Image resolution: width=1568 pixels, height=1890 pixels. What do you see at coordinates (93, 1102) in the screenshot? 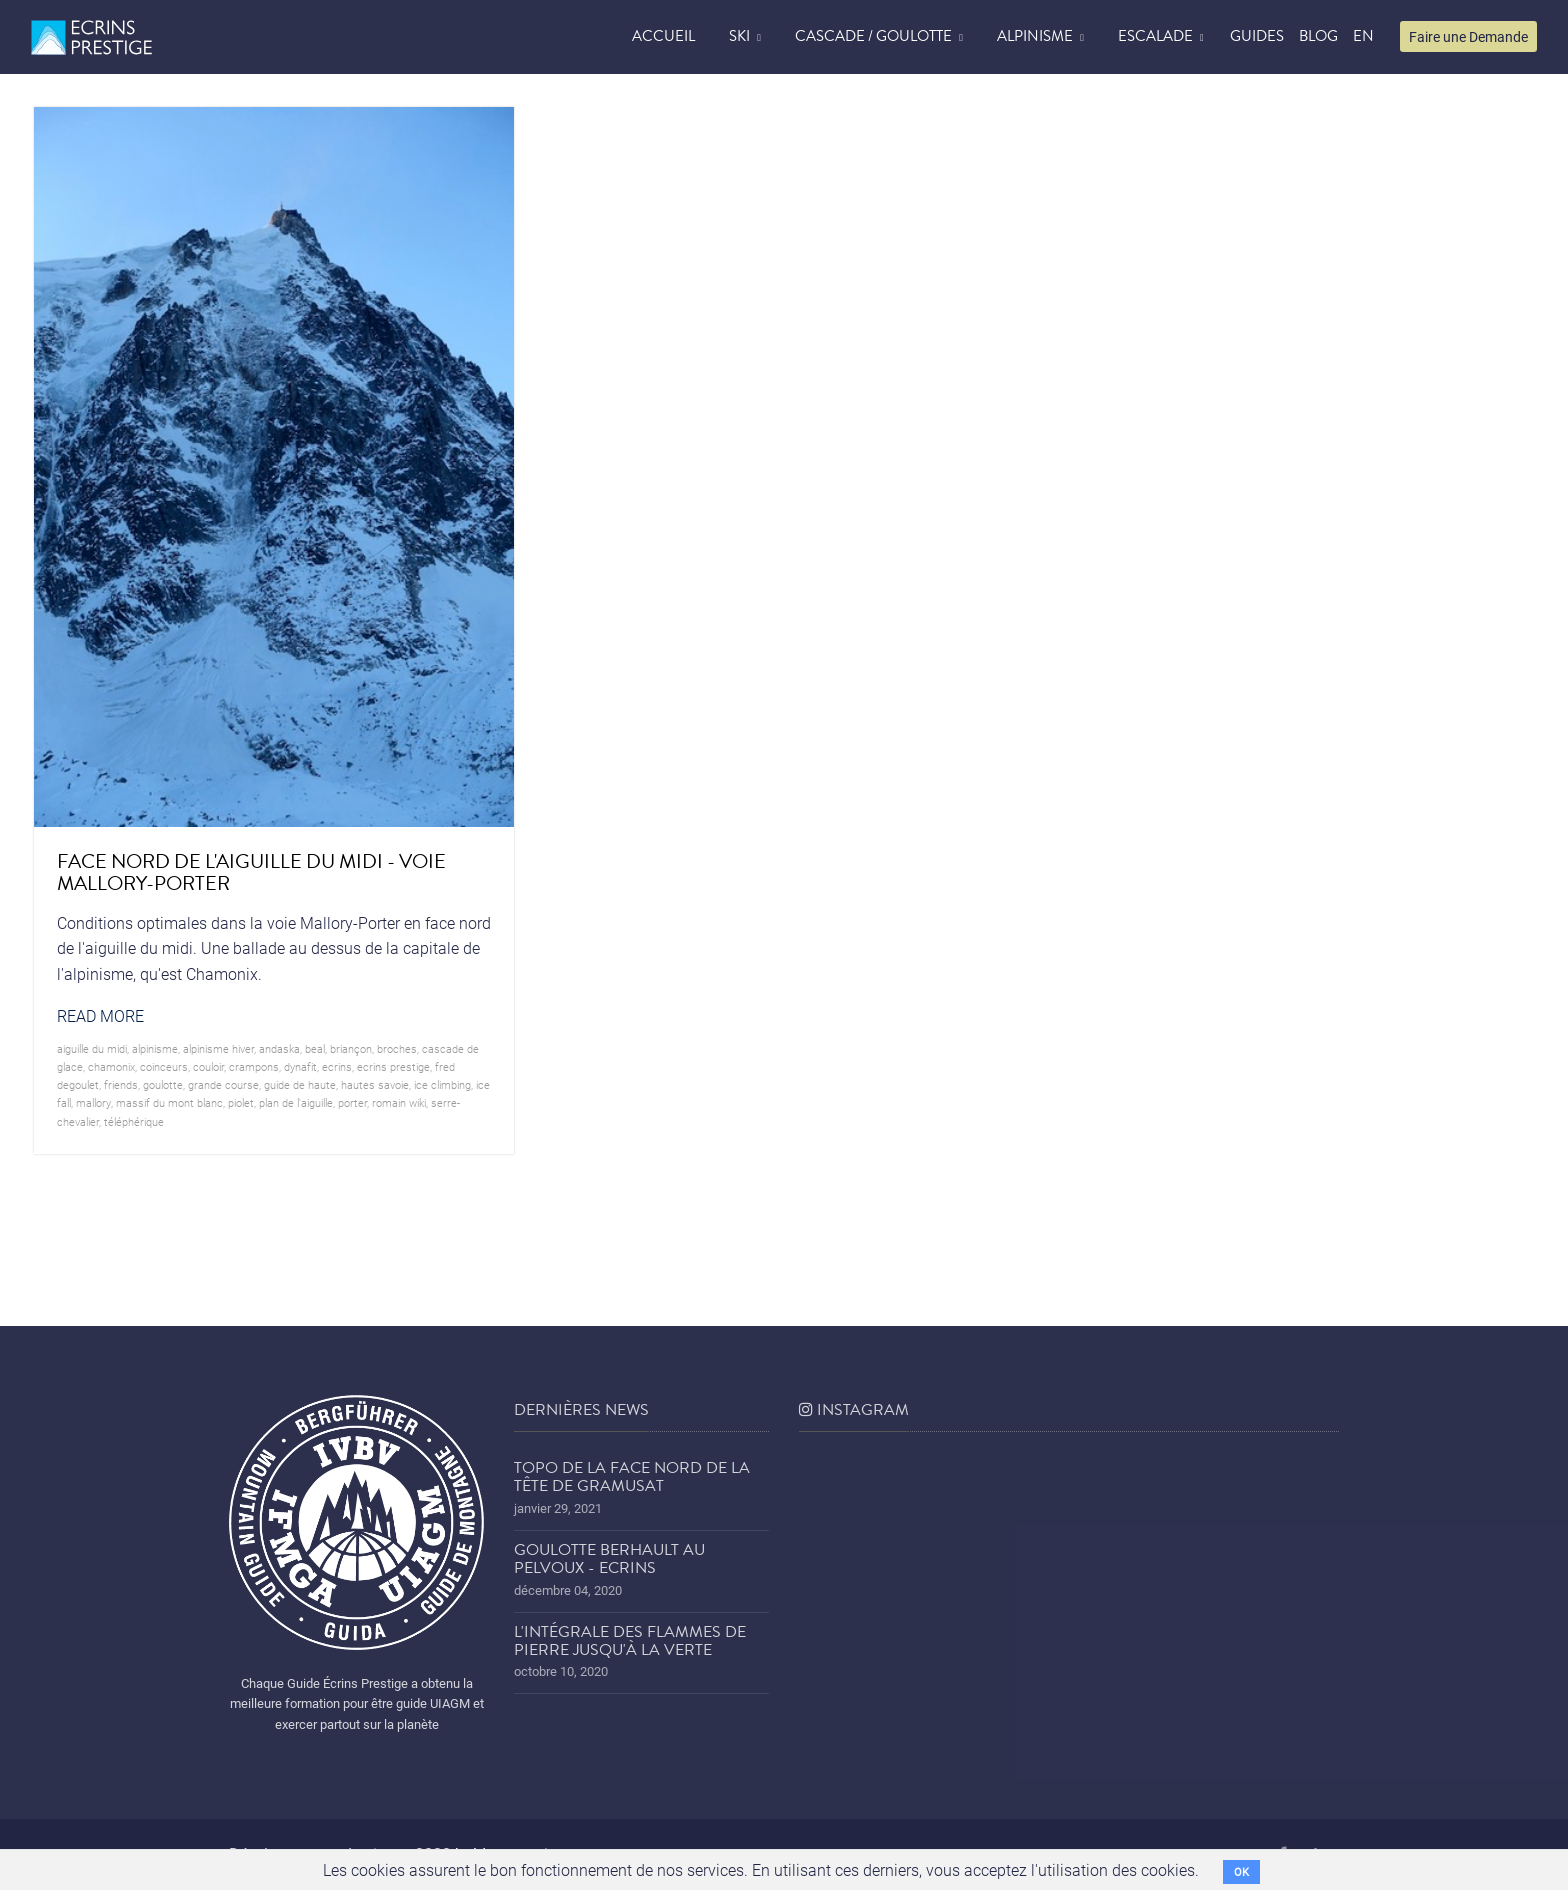
I see `mallory` at bounding box center [93, 1102].